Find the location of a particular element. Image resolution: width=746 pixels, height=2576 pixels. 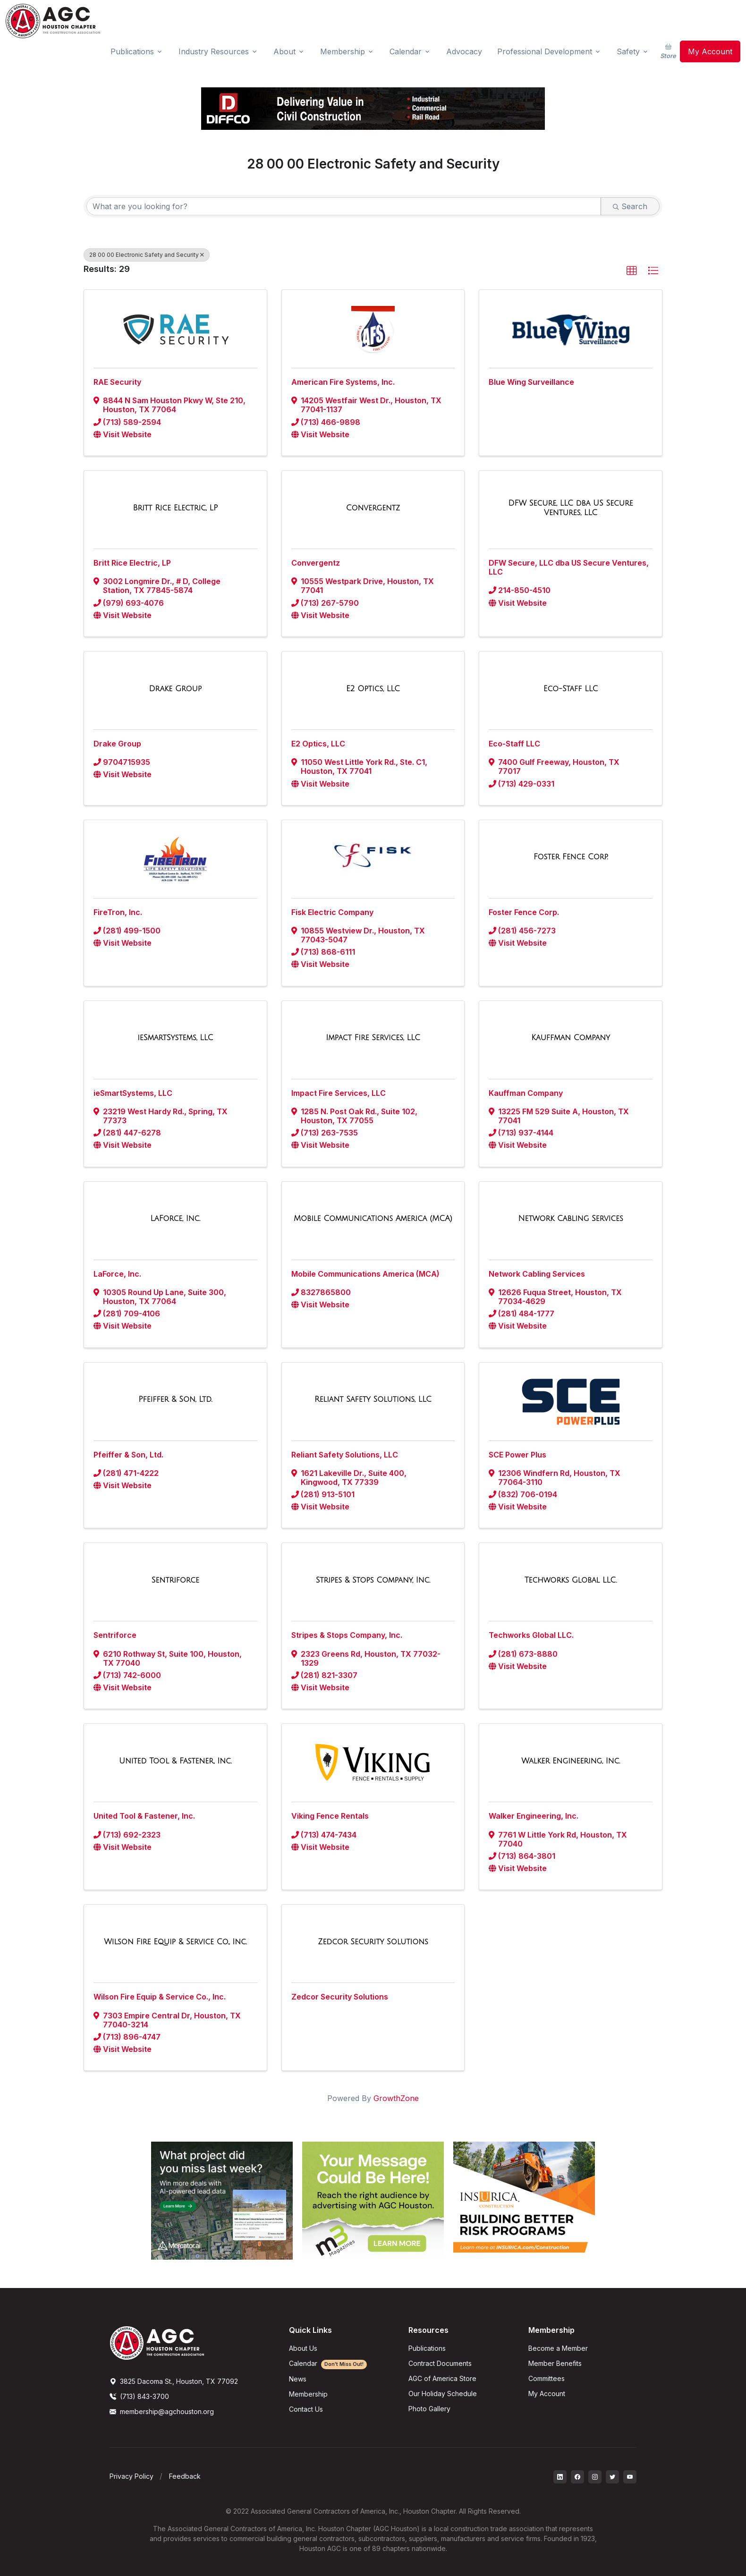

[Walker Engineering, Inc. link] is located at coordinates (570, 1761).